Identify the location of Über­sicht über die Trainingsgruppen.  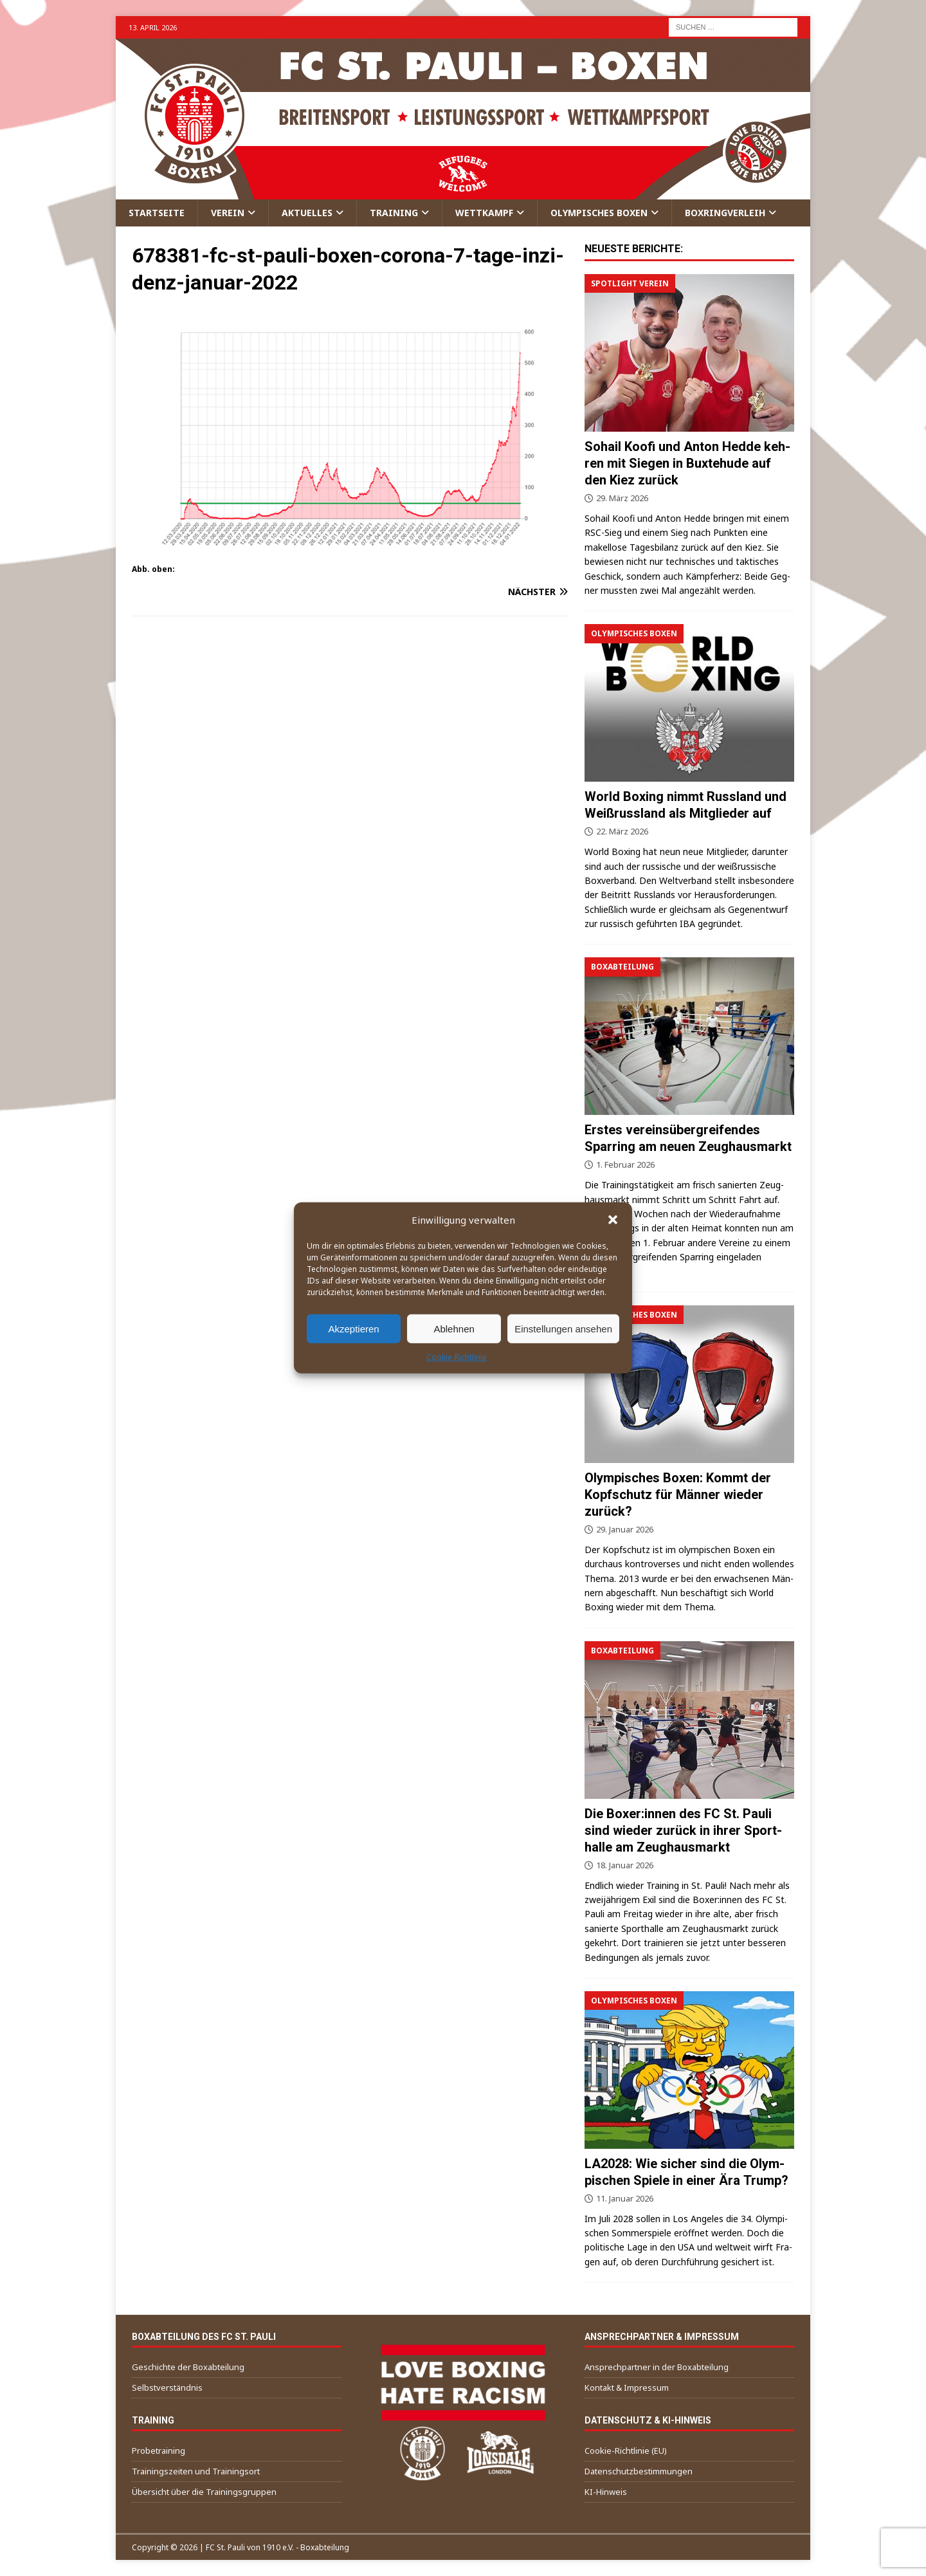
(204, 2492).